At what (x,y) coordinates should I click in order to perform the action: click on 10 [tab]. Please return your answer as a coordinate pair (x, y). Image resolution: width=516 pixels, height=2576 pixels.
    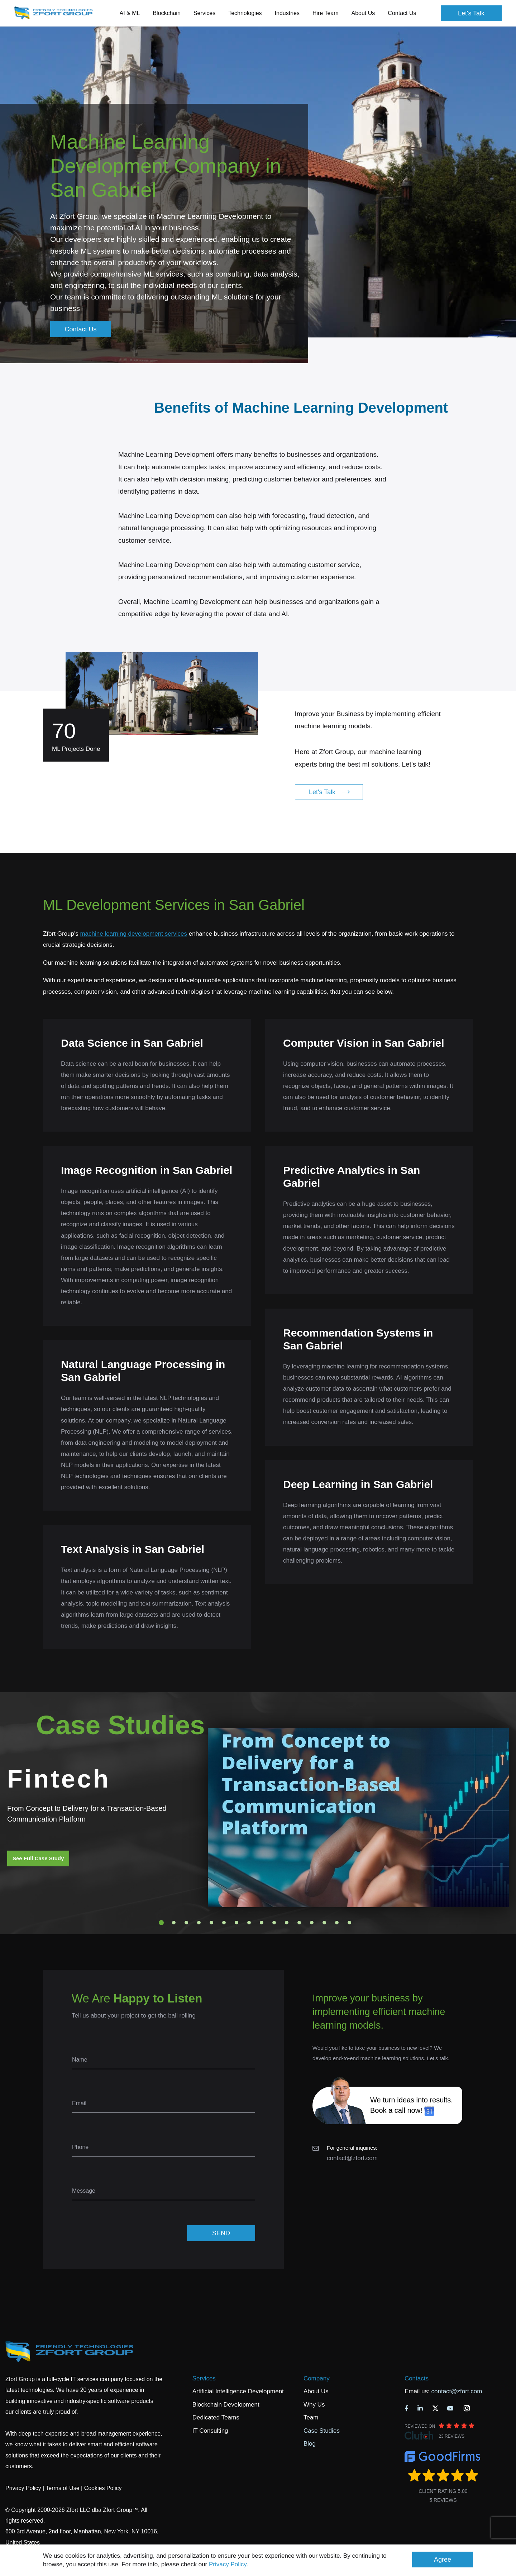
    Looking at the image, I should click on (274, 1922).